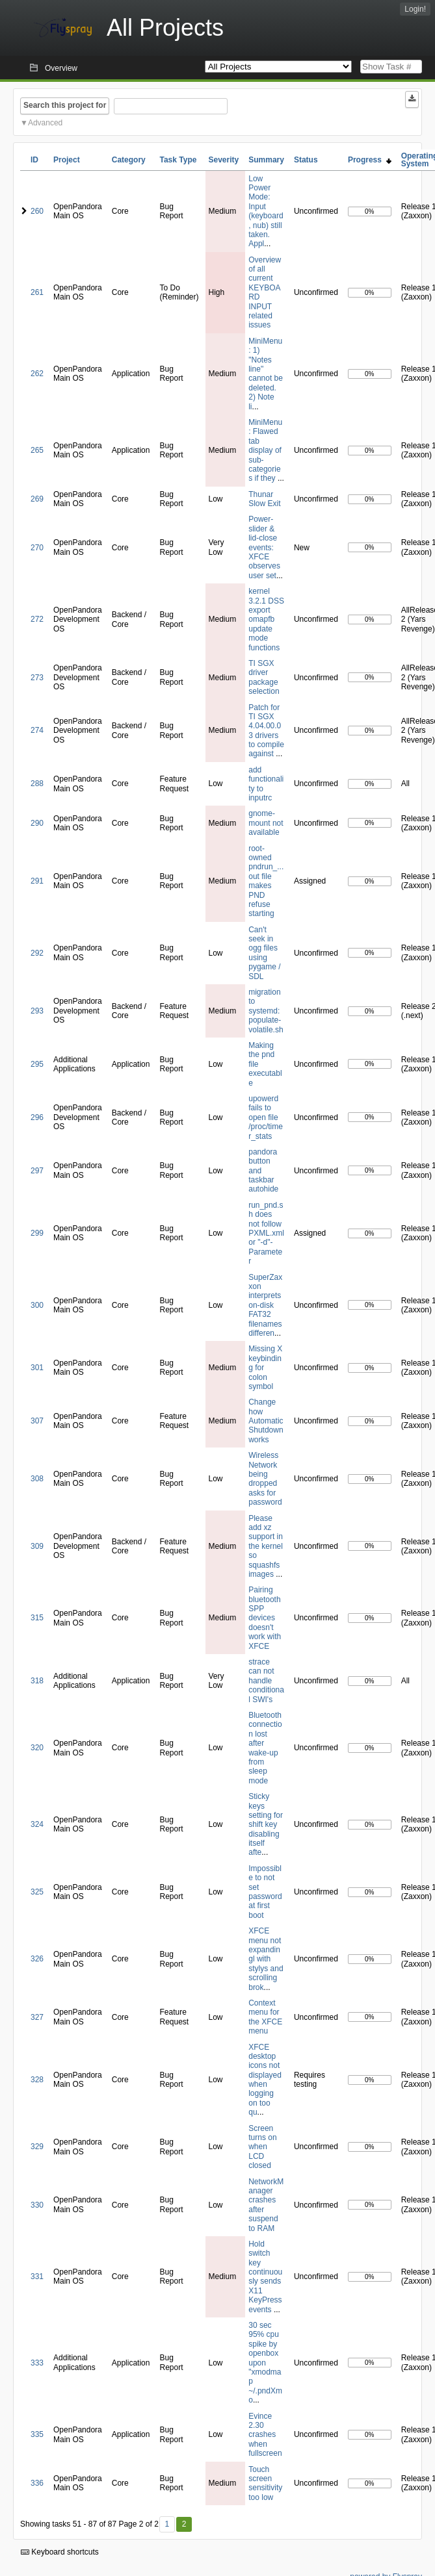  What do you see at coordinates (34, 159) in the screenshot?
I see `ID` at bounding box center [34, 159].